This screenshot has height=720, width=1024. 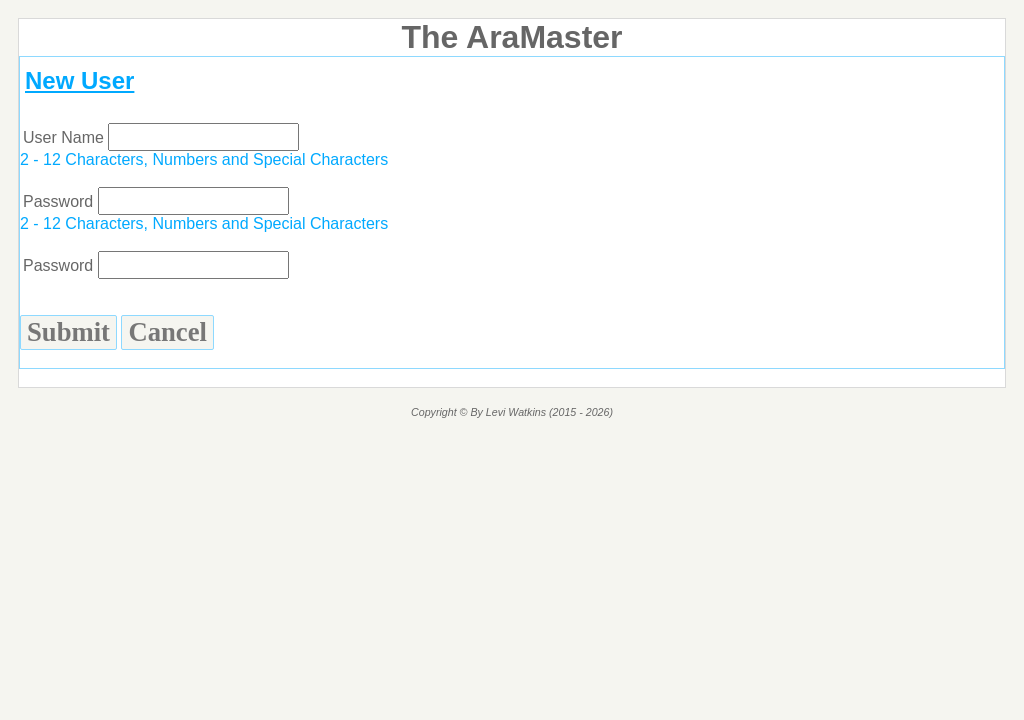 What do you see at coordinates (167, 332) in the screenshot?
I see `Cancel` at bounding box center [167, 332].